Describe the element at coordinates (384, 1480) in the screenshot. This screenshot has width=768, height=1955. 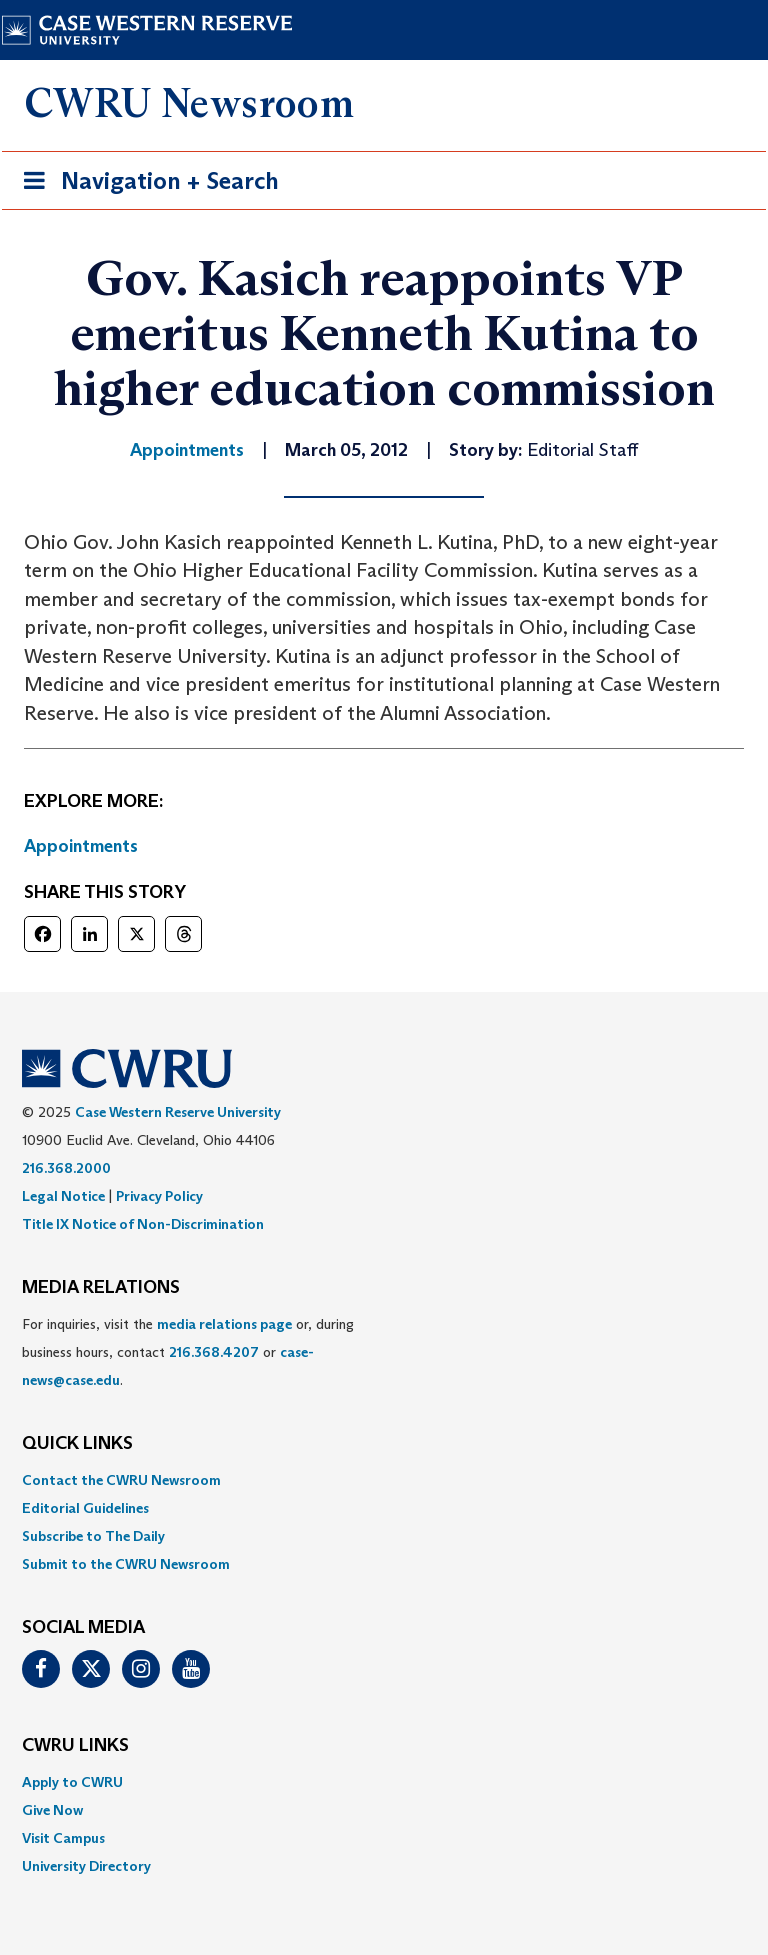
I see `[menuitem]` at that location.